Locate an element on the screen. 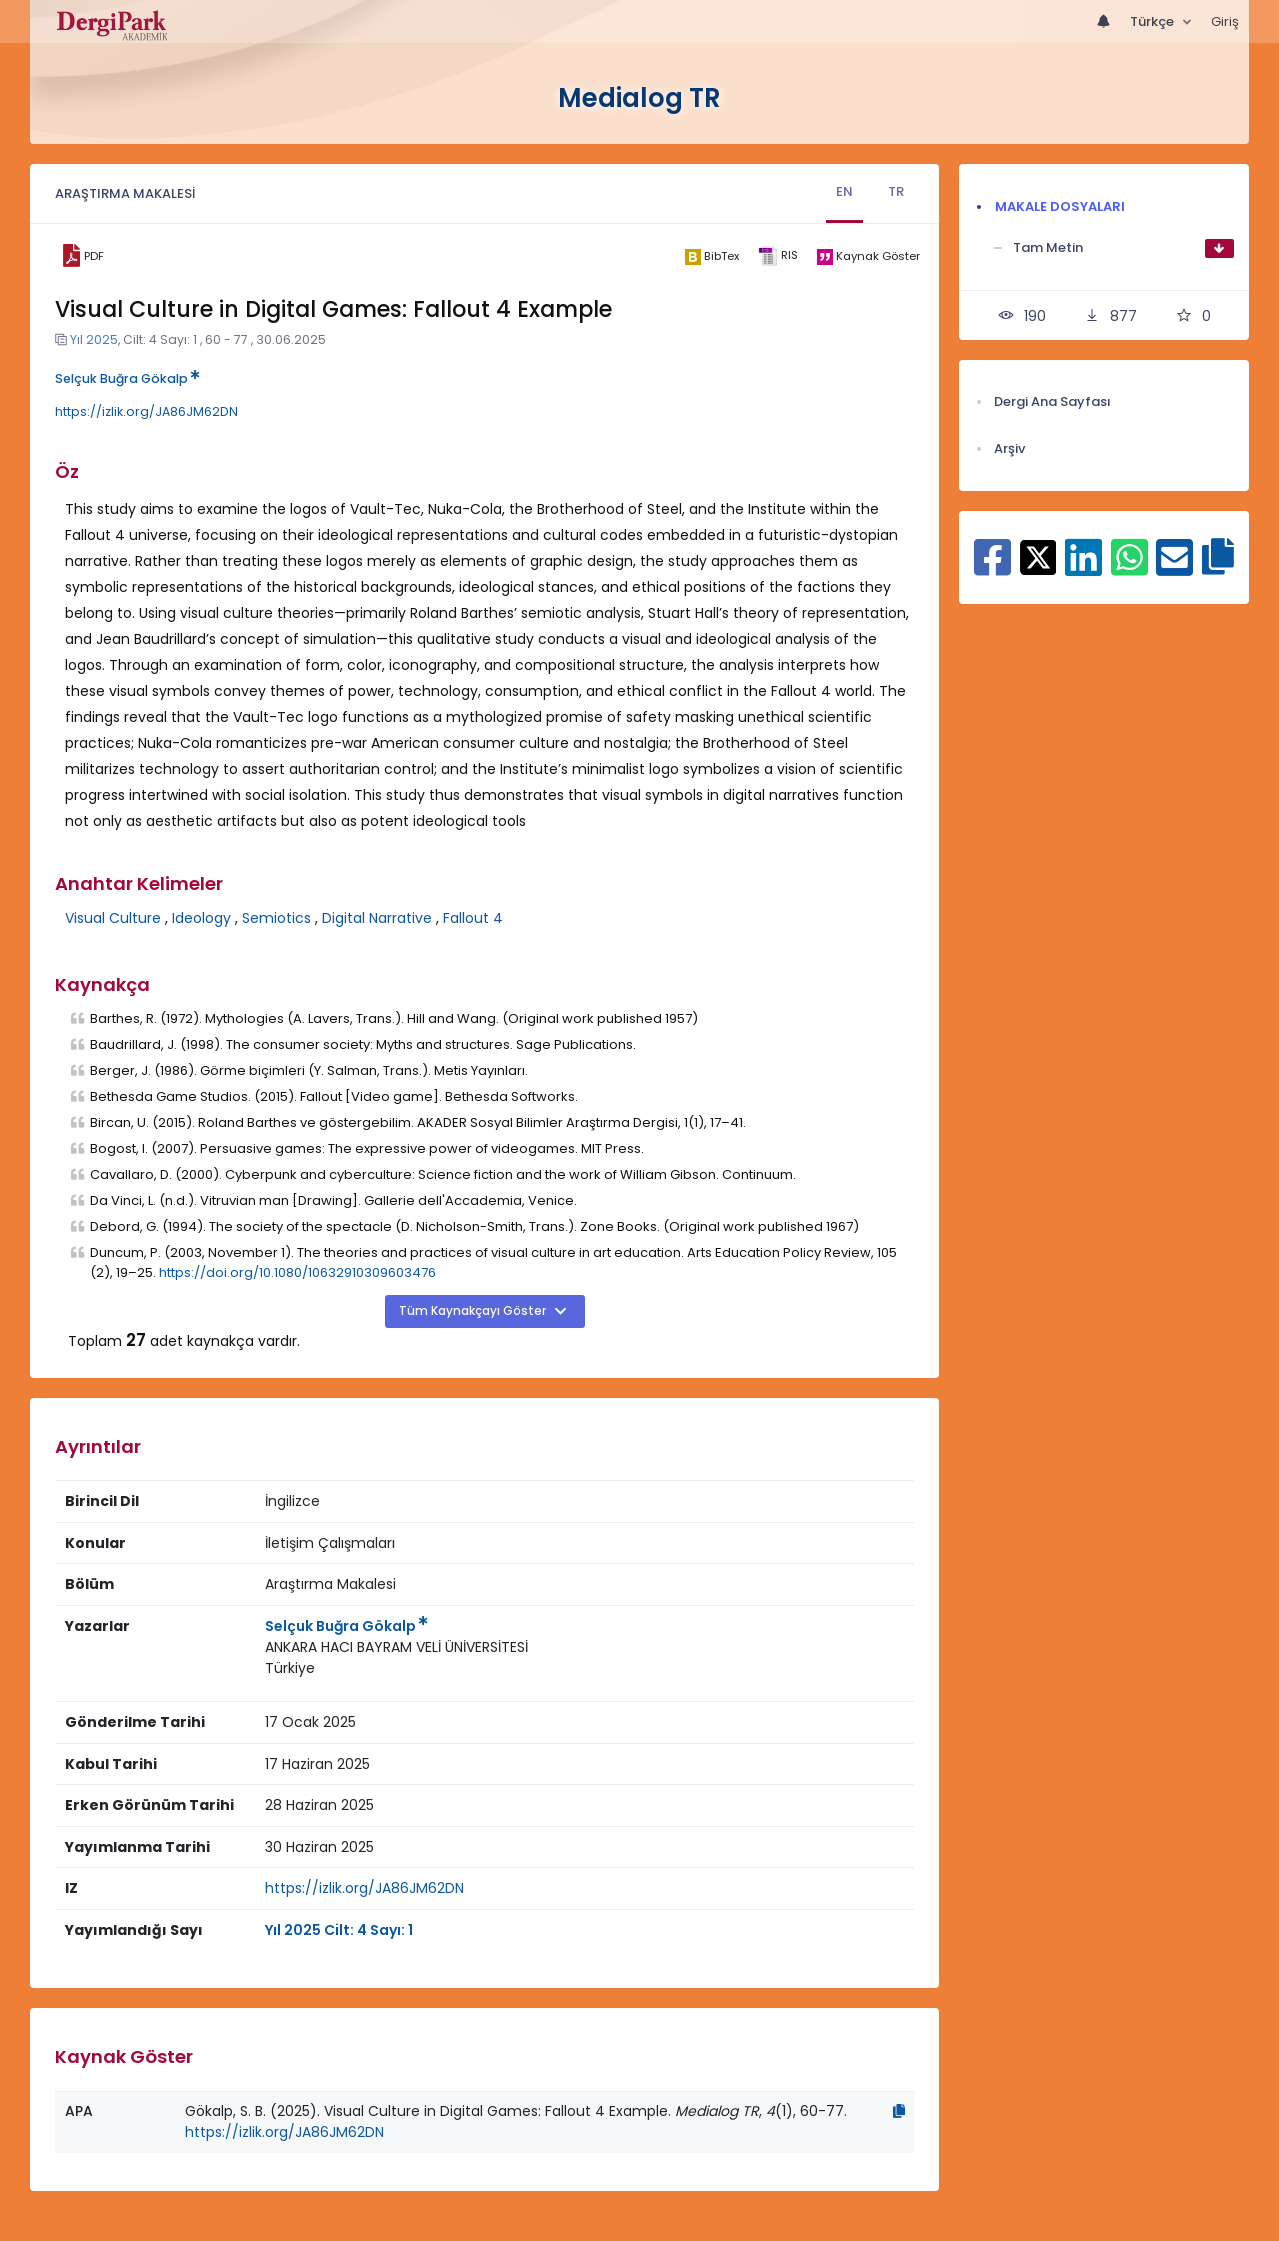  [Kurum : ANKARA HACI BAYRAM VELİ ÜNİVERSİTESİ] is located at coordinates (396, 1647).